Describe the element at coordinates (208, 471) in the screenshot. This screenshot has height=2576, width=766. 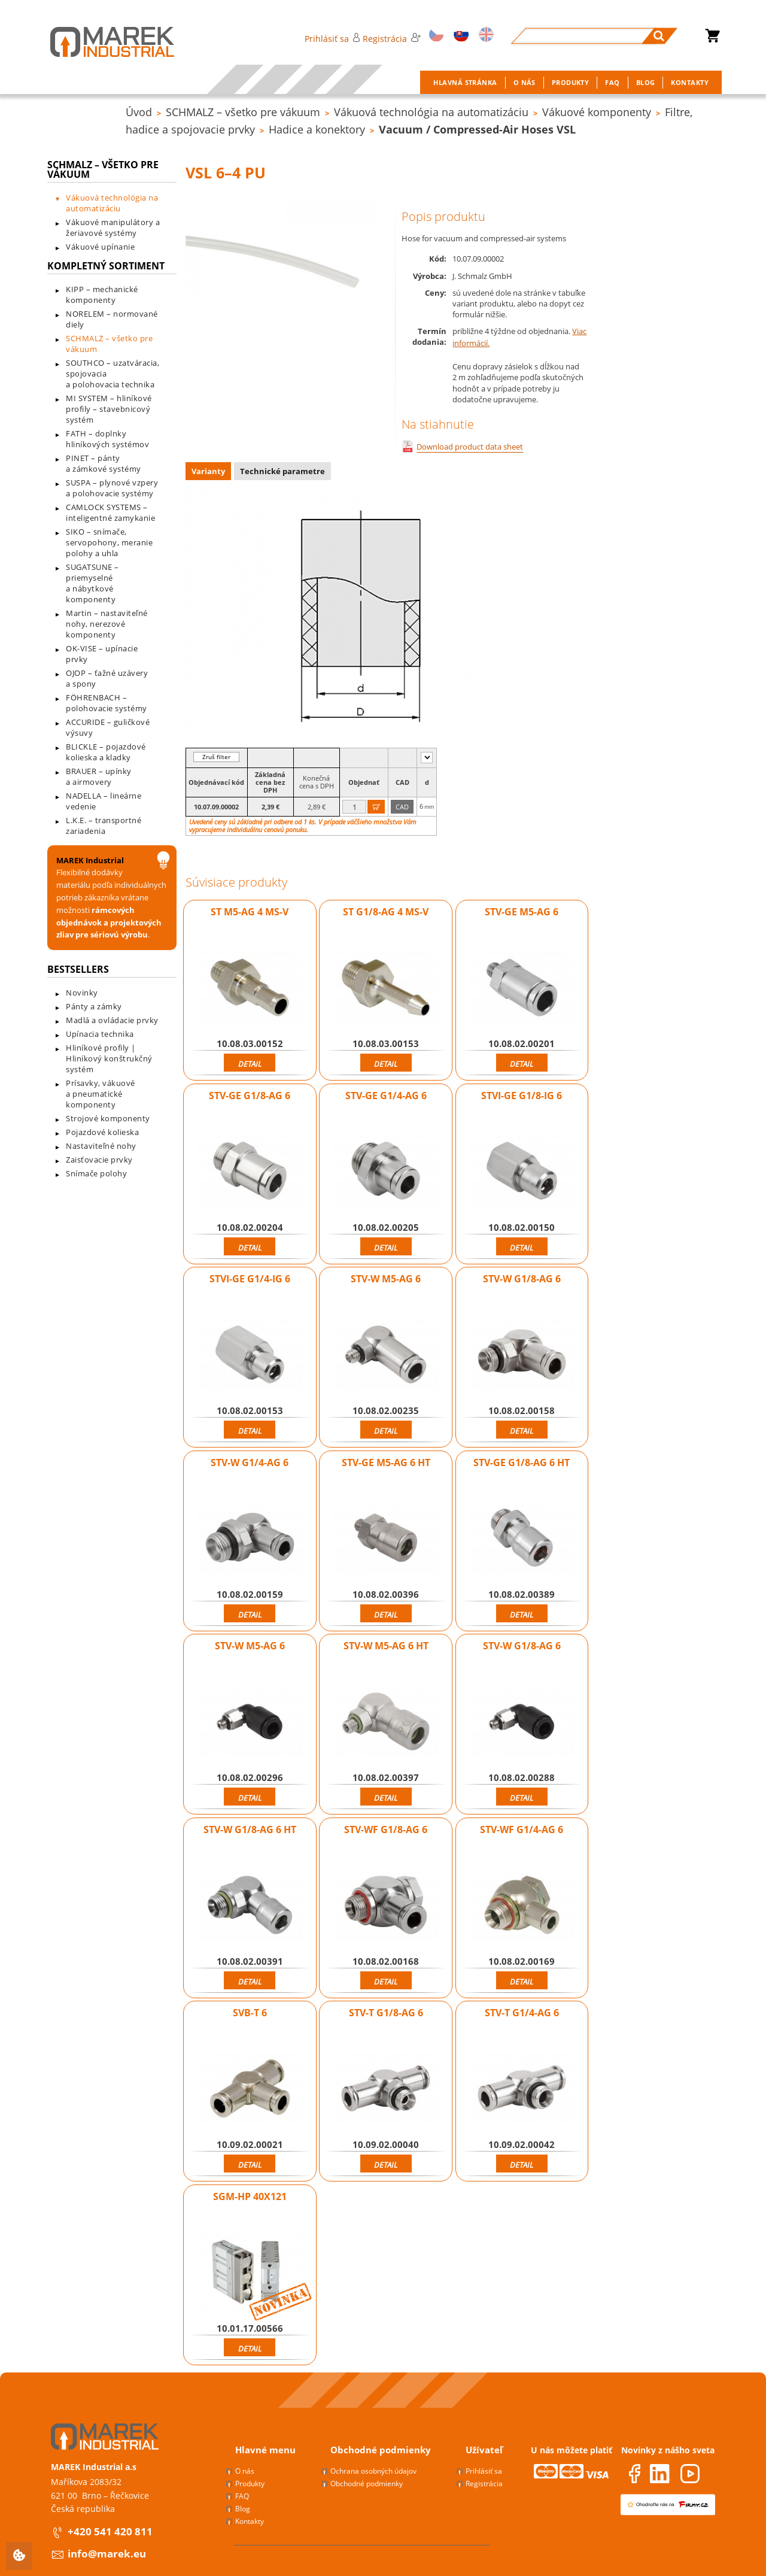
I see `Varianty [presentation]` at that location.